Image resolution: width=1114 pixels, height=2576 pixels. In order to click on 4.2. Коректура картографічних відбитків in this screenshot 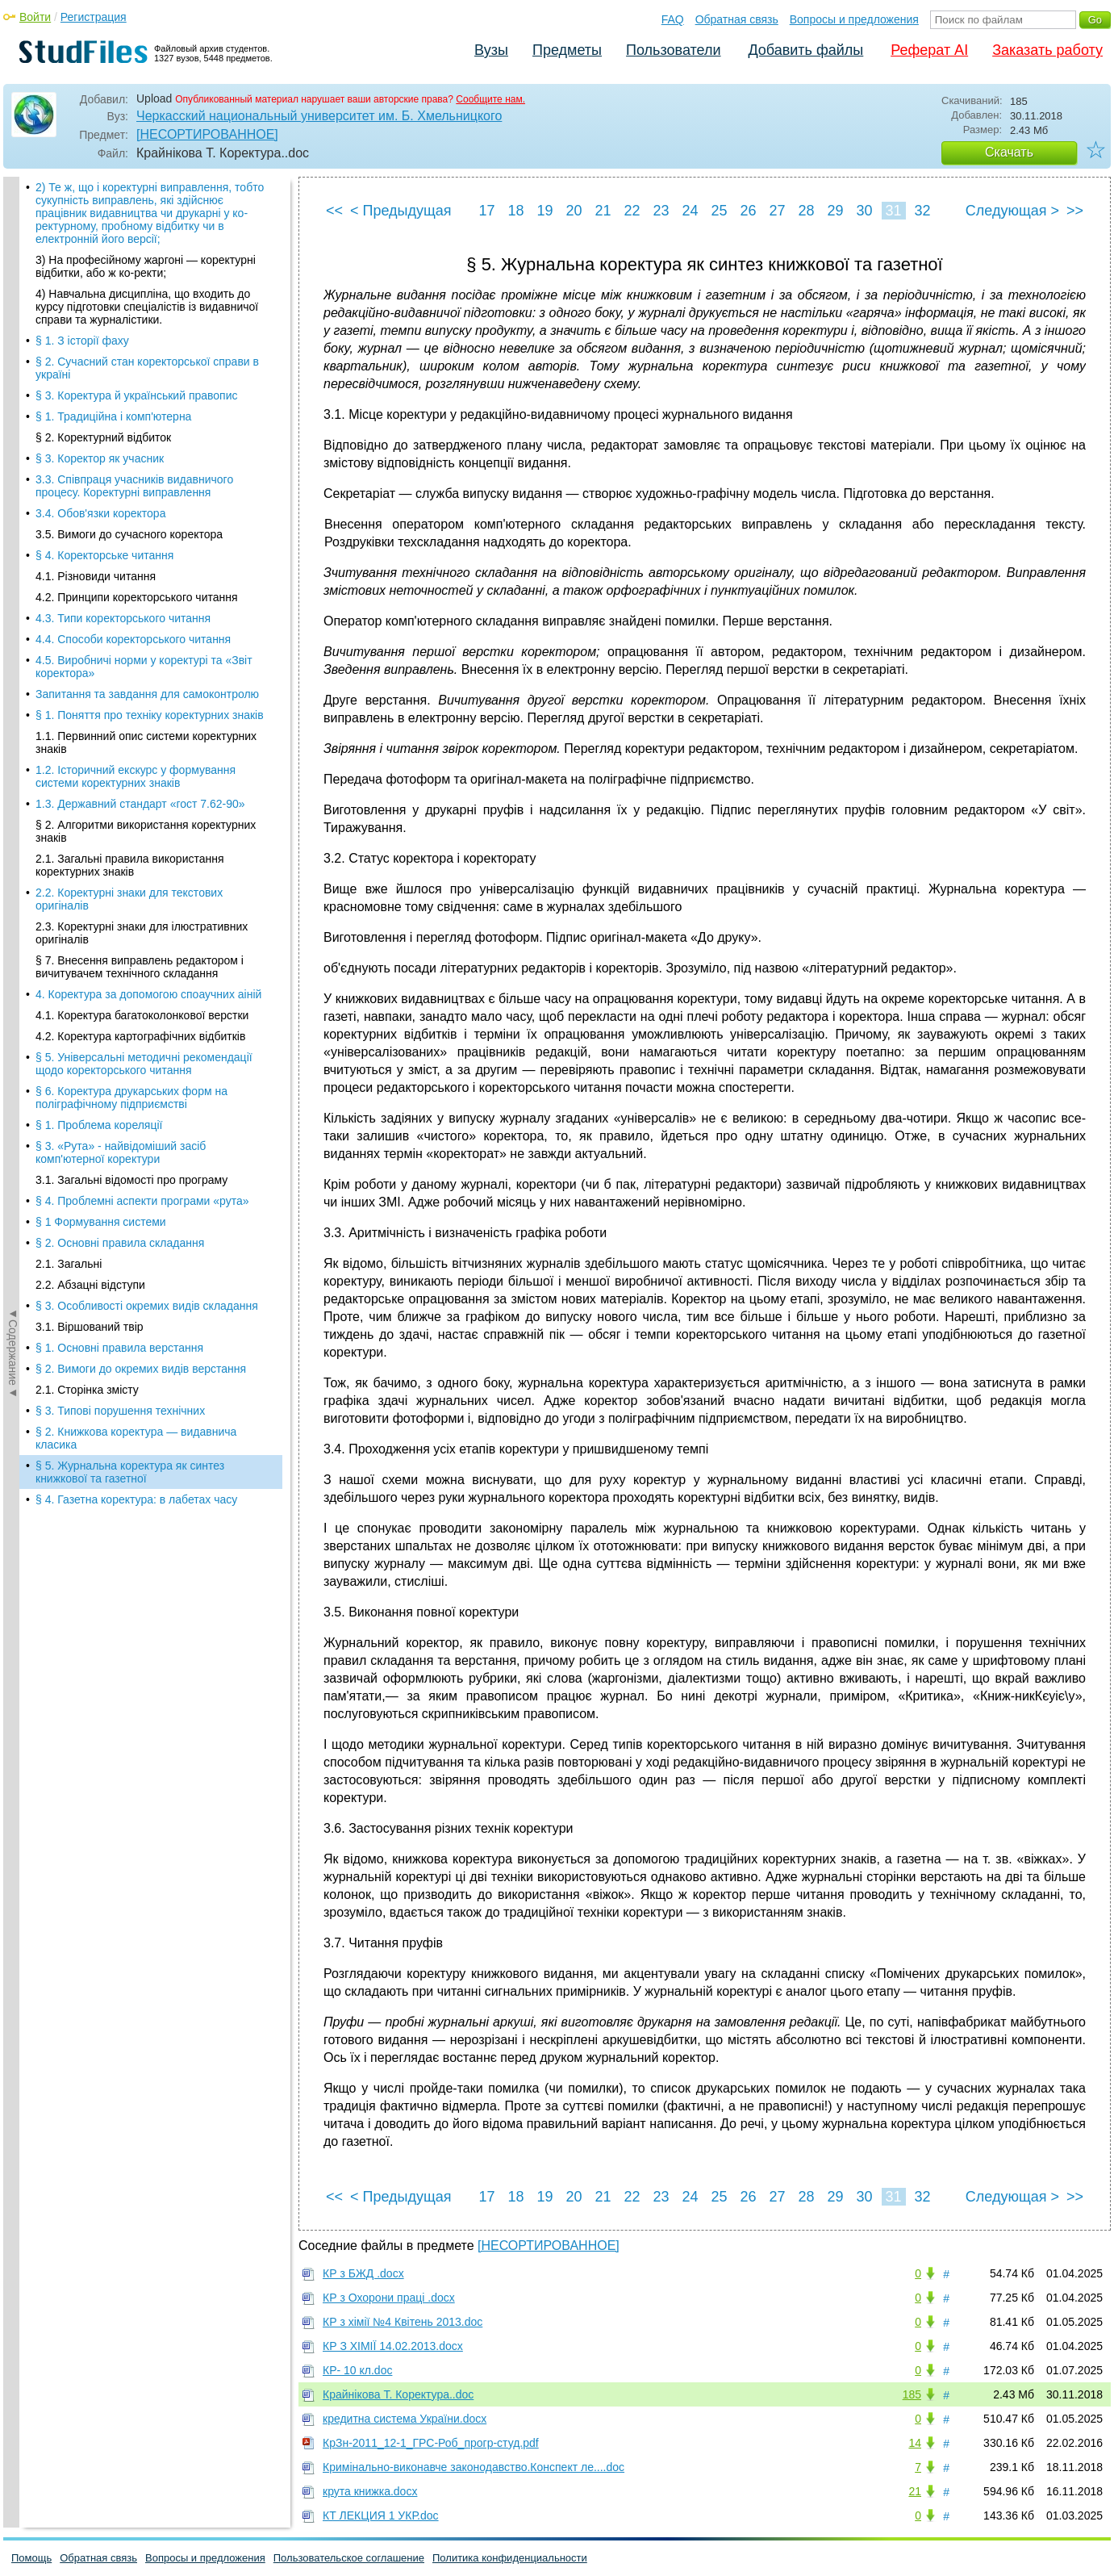, I will do `click(140, 267)`.